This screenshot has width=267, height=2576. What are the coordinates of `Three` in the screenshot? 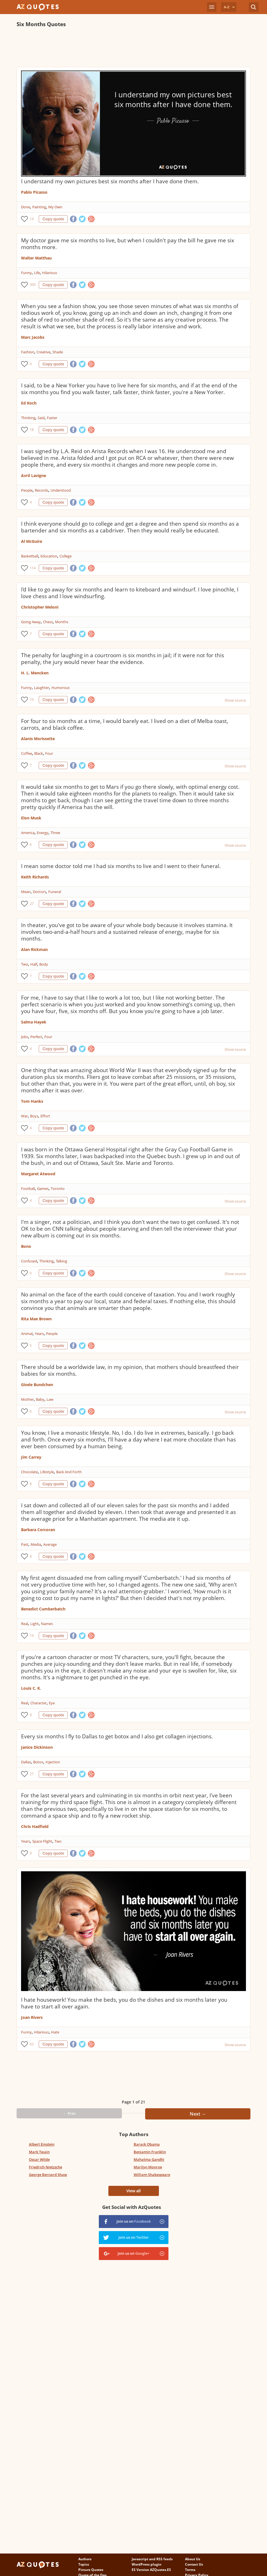 It's located at (55, 832).